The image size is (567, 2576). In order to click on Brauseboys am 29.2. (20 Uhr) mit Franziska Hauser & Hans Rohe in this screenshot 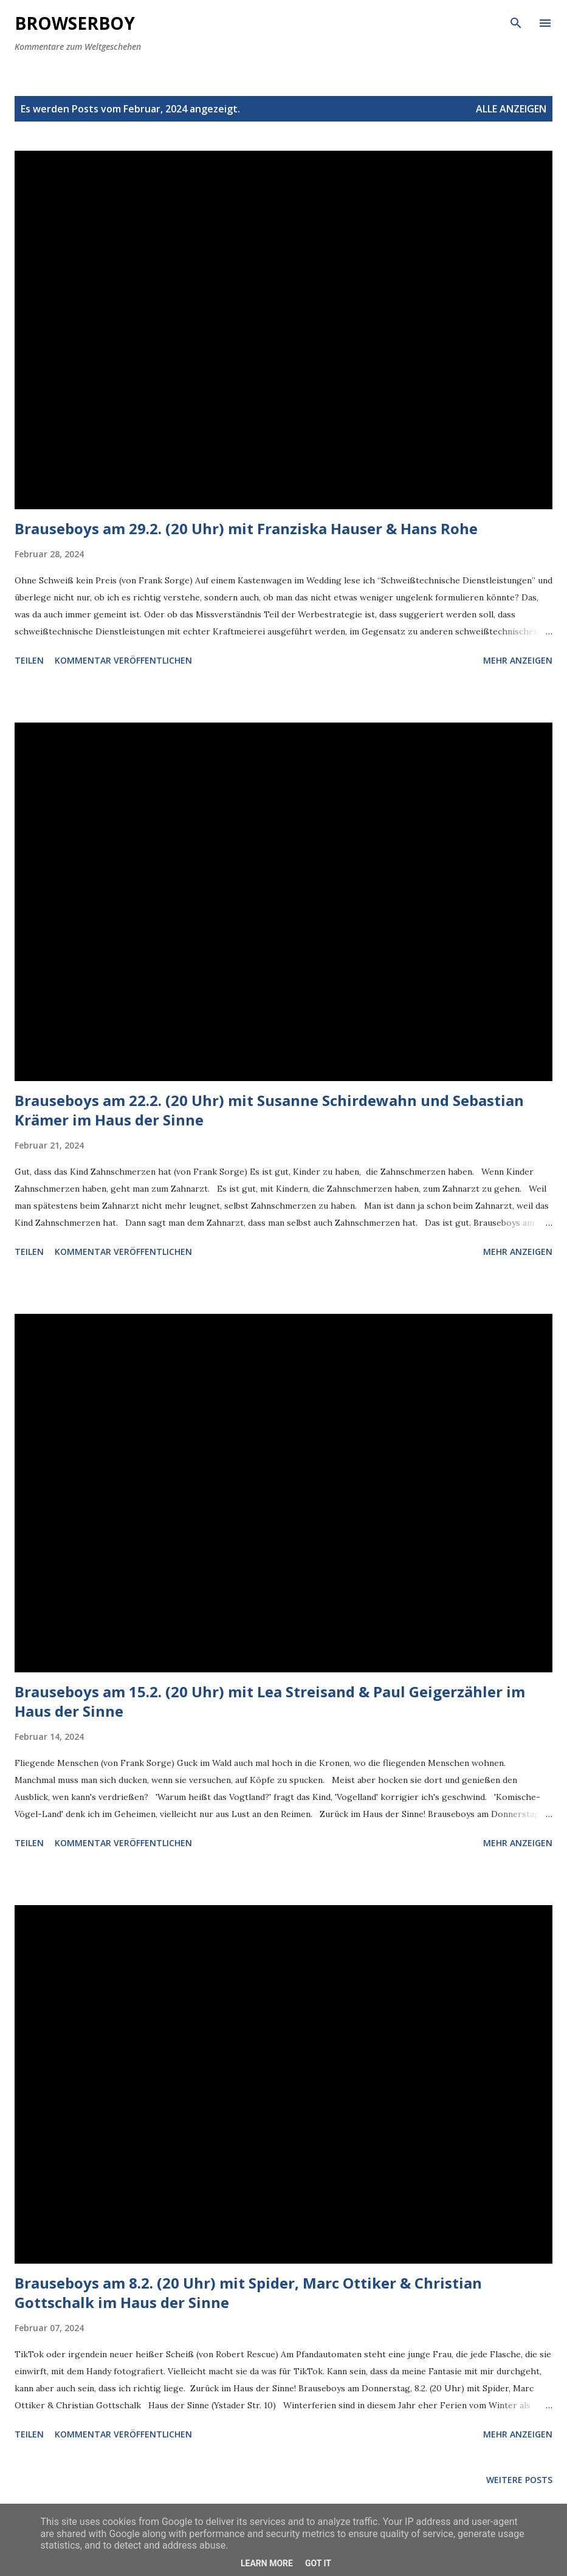, I will do `click(246, 528)`.